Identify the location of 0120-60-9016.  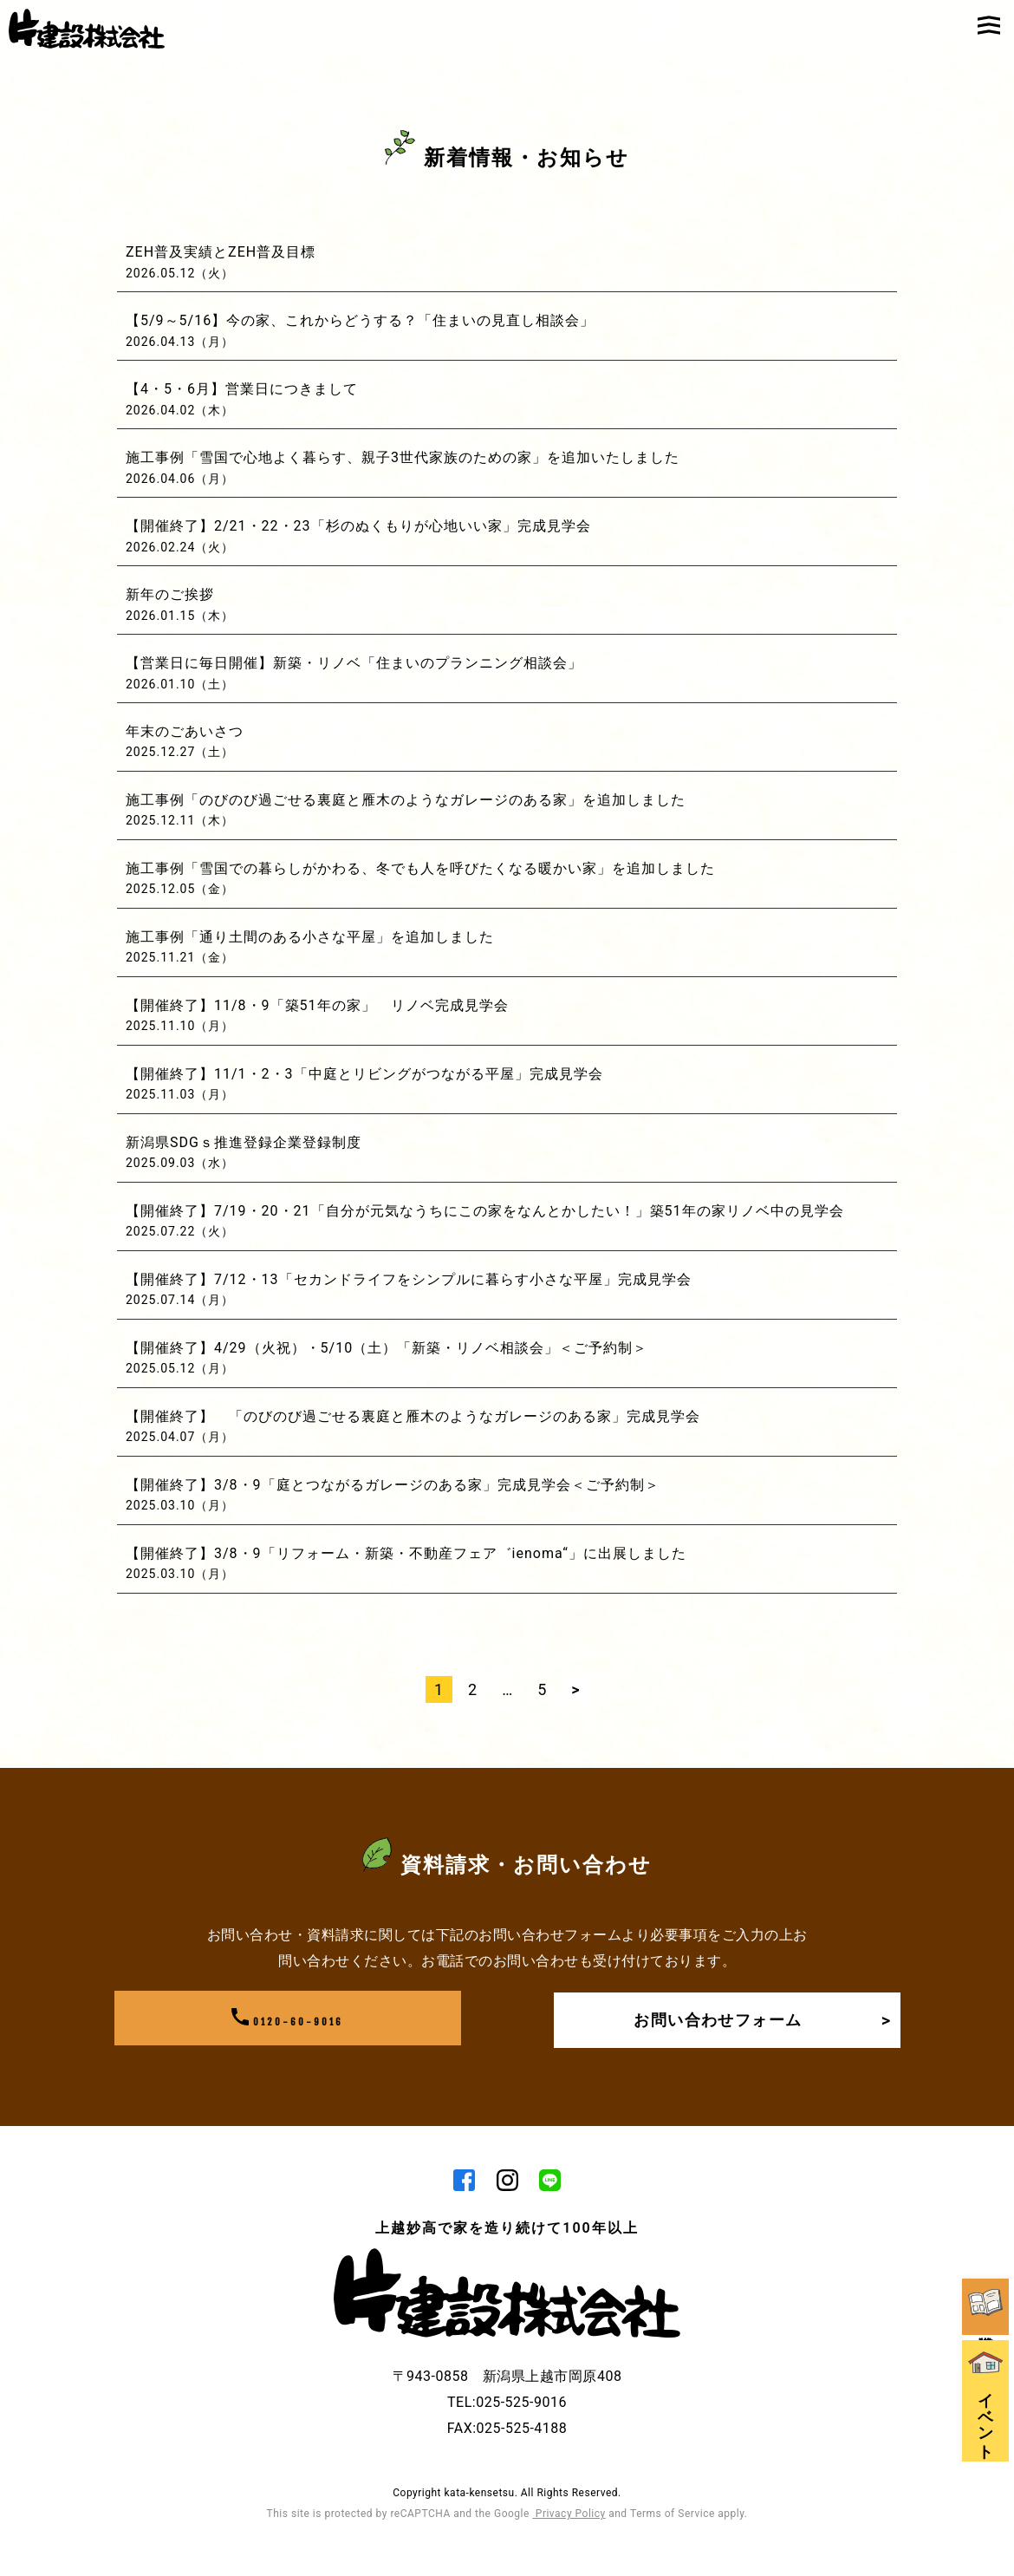
(287, 2018).